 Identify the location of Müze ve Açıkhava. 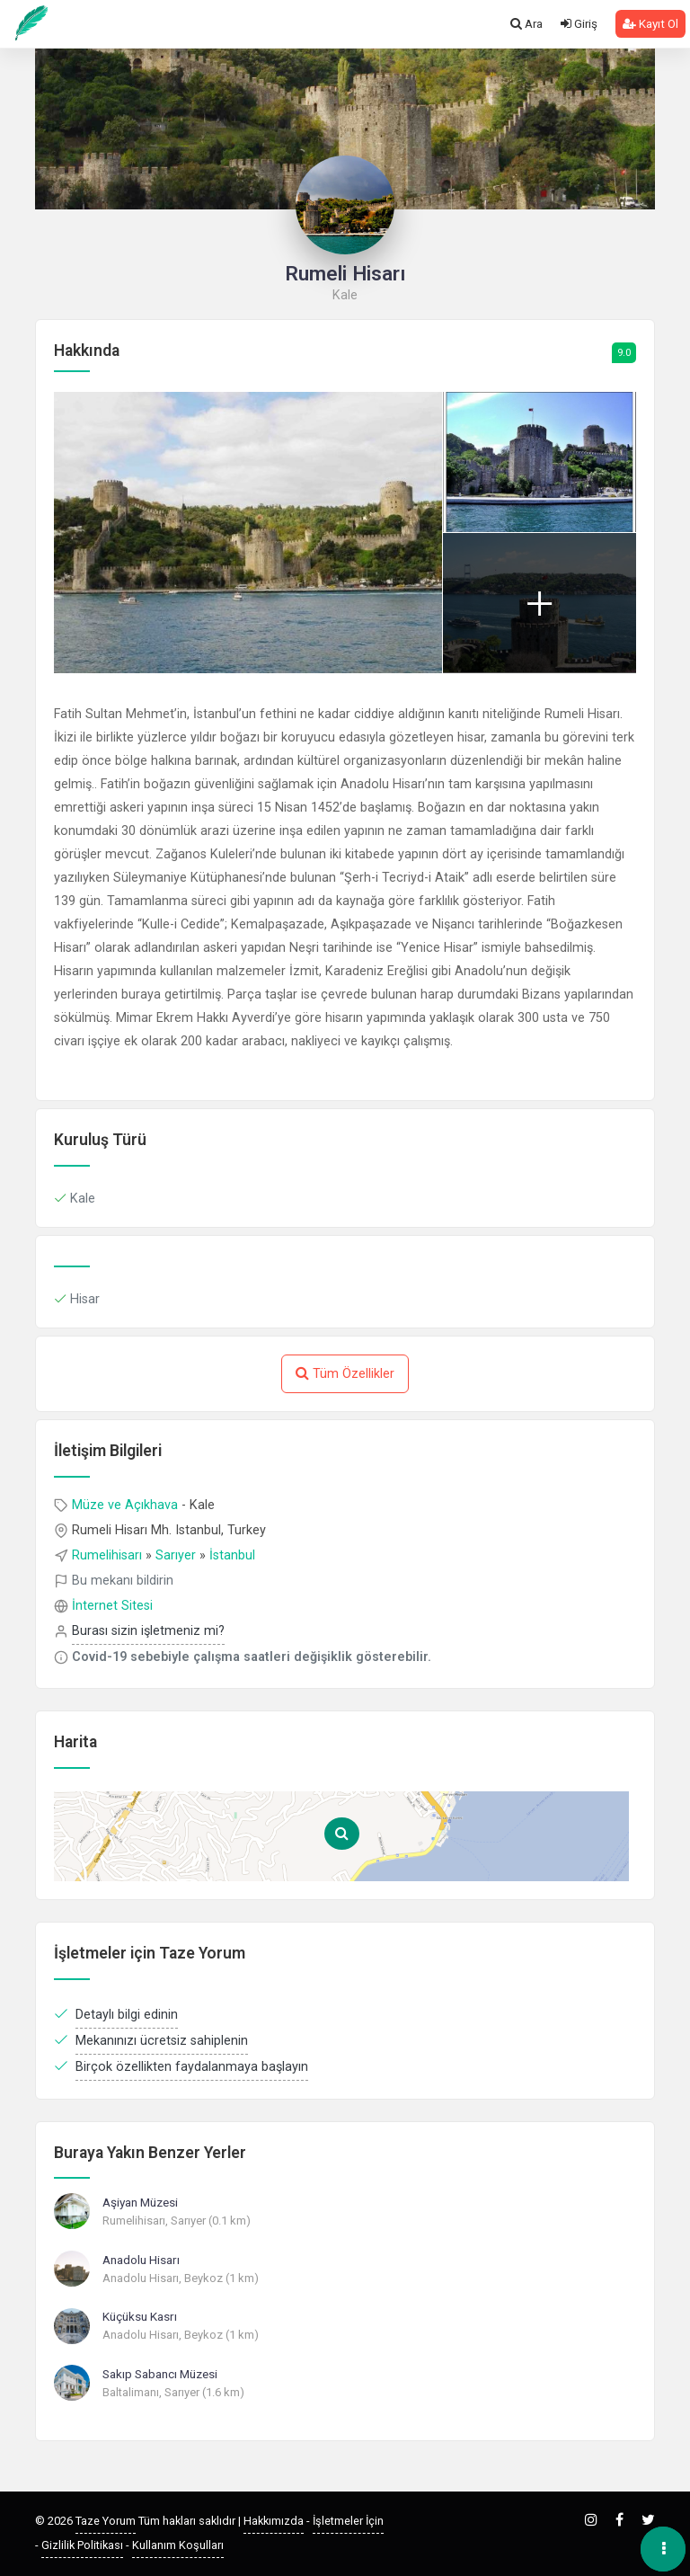
(125, 1505).